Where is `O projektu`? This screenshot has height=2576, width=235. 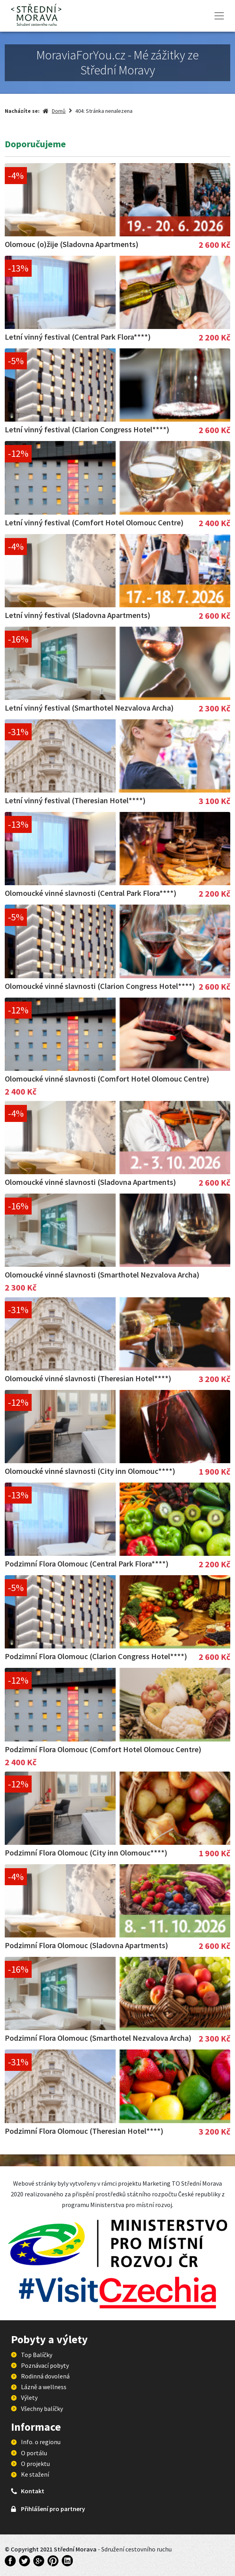 O projektu is located at coordinates (35, 2464).